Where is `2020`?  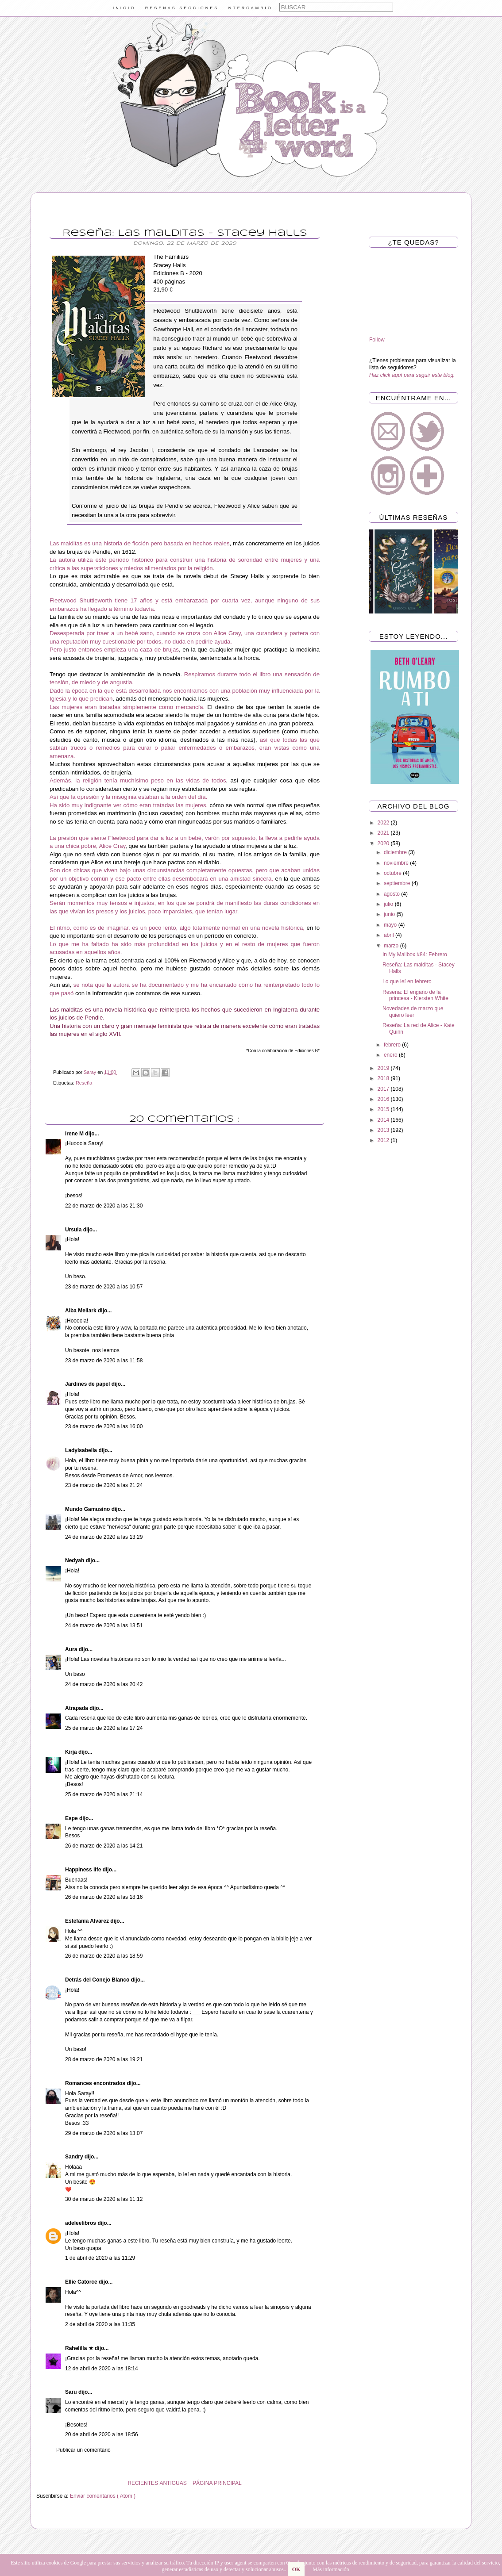 2020 is located at coordinates (384, 843).